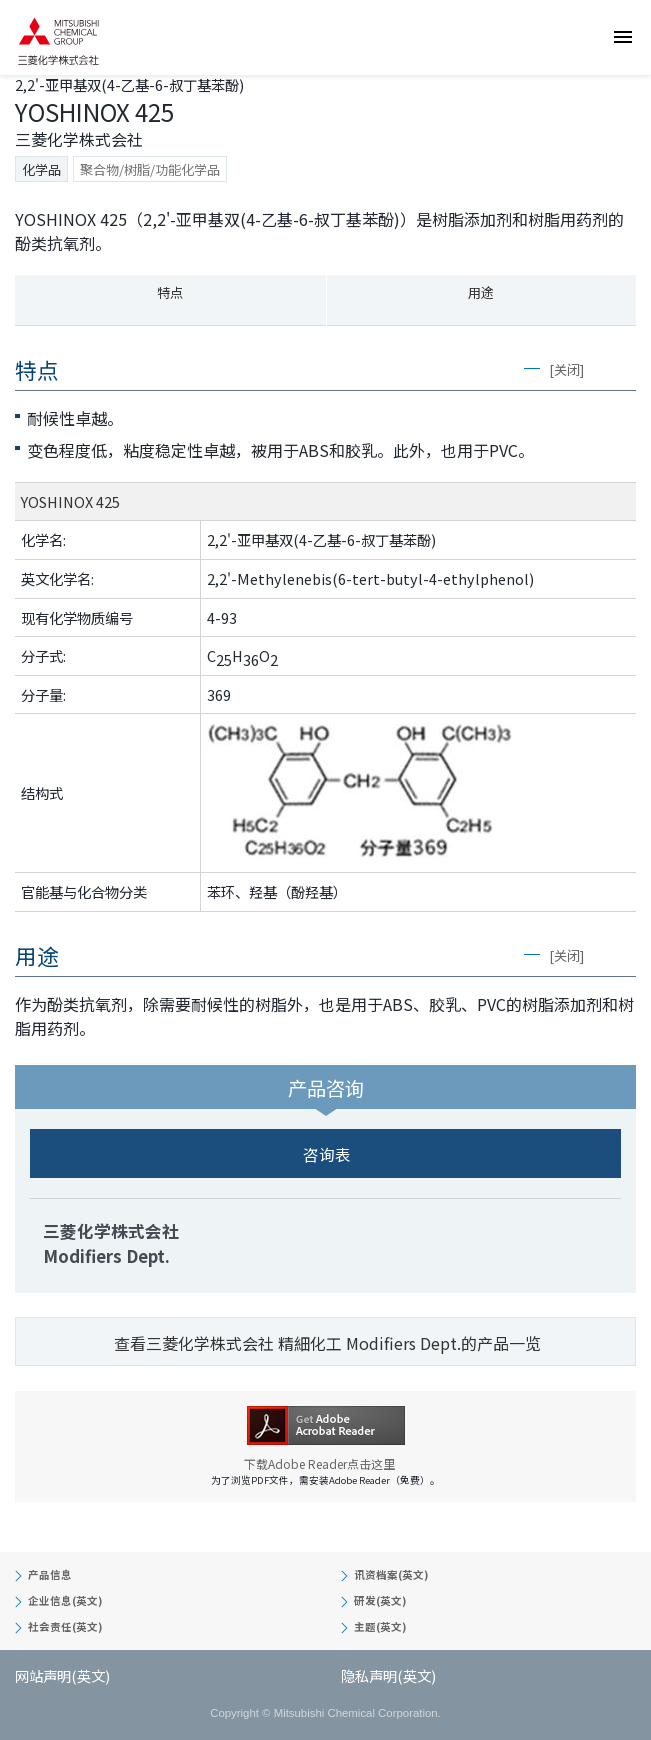  Describe the element at coordinates (380, 1626) in the screenshot. I see `主题(英文)` at that location.